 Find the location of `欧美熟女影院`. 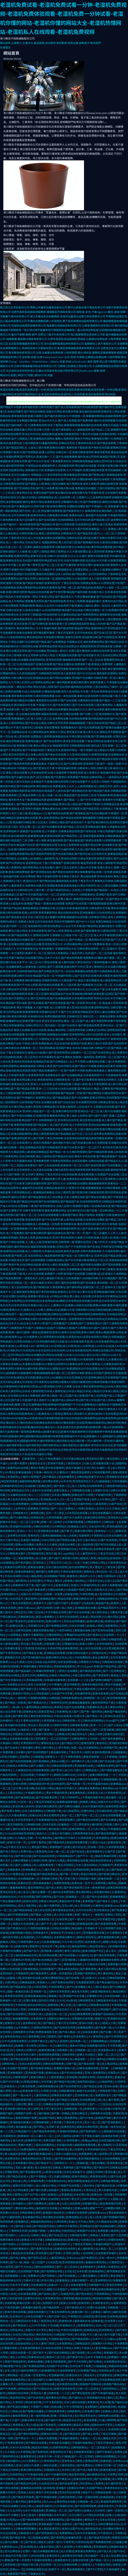

欧美熟女影院 is located at coordinates (52, 502).